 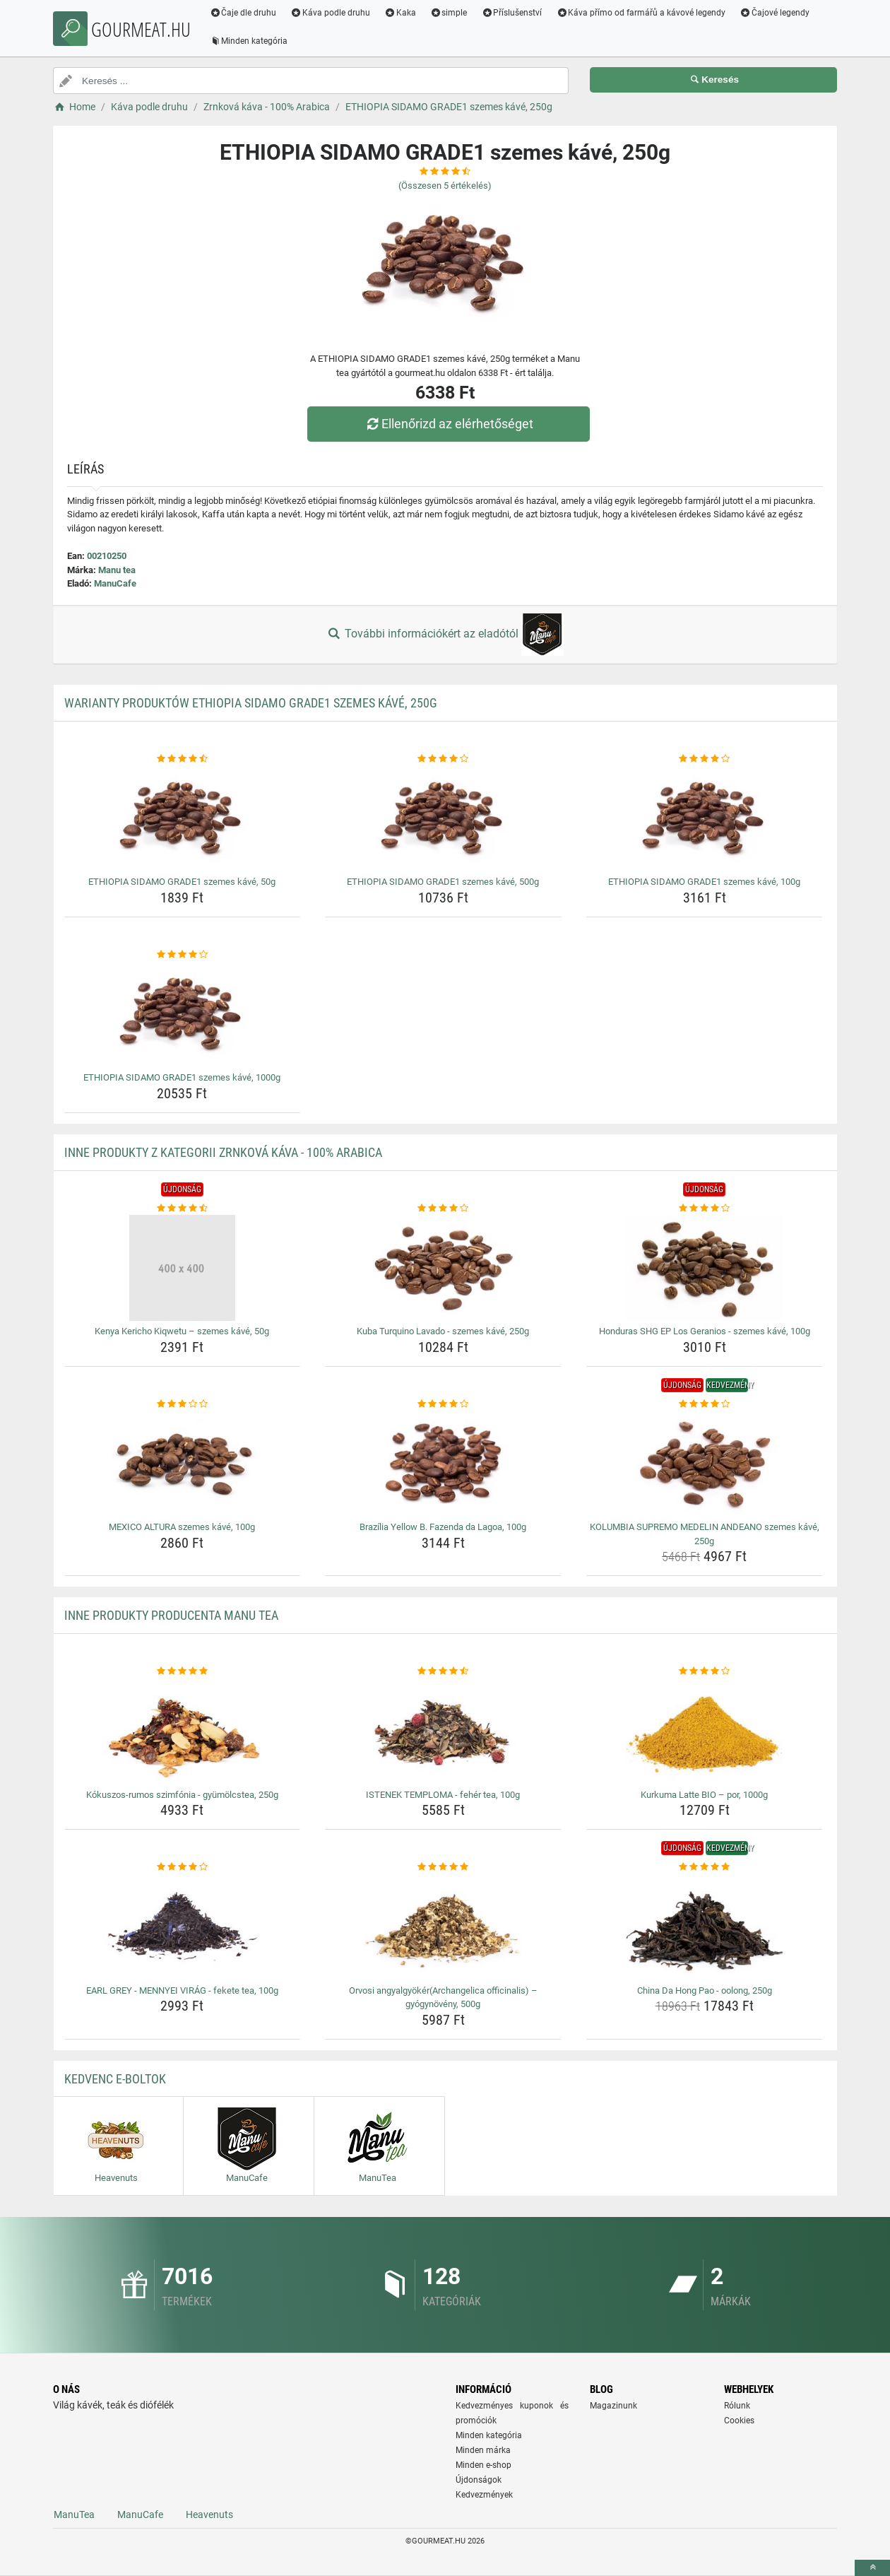 I want to click on [kenya-kericho-kiqwetu-szemes-kave-50g-img], so click(x=182, y=1268).